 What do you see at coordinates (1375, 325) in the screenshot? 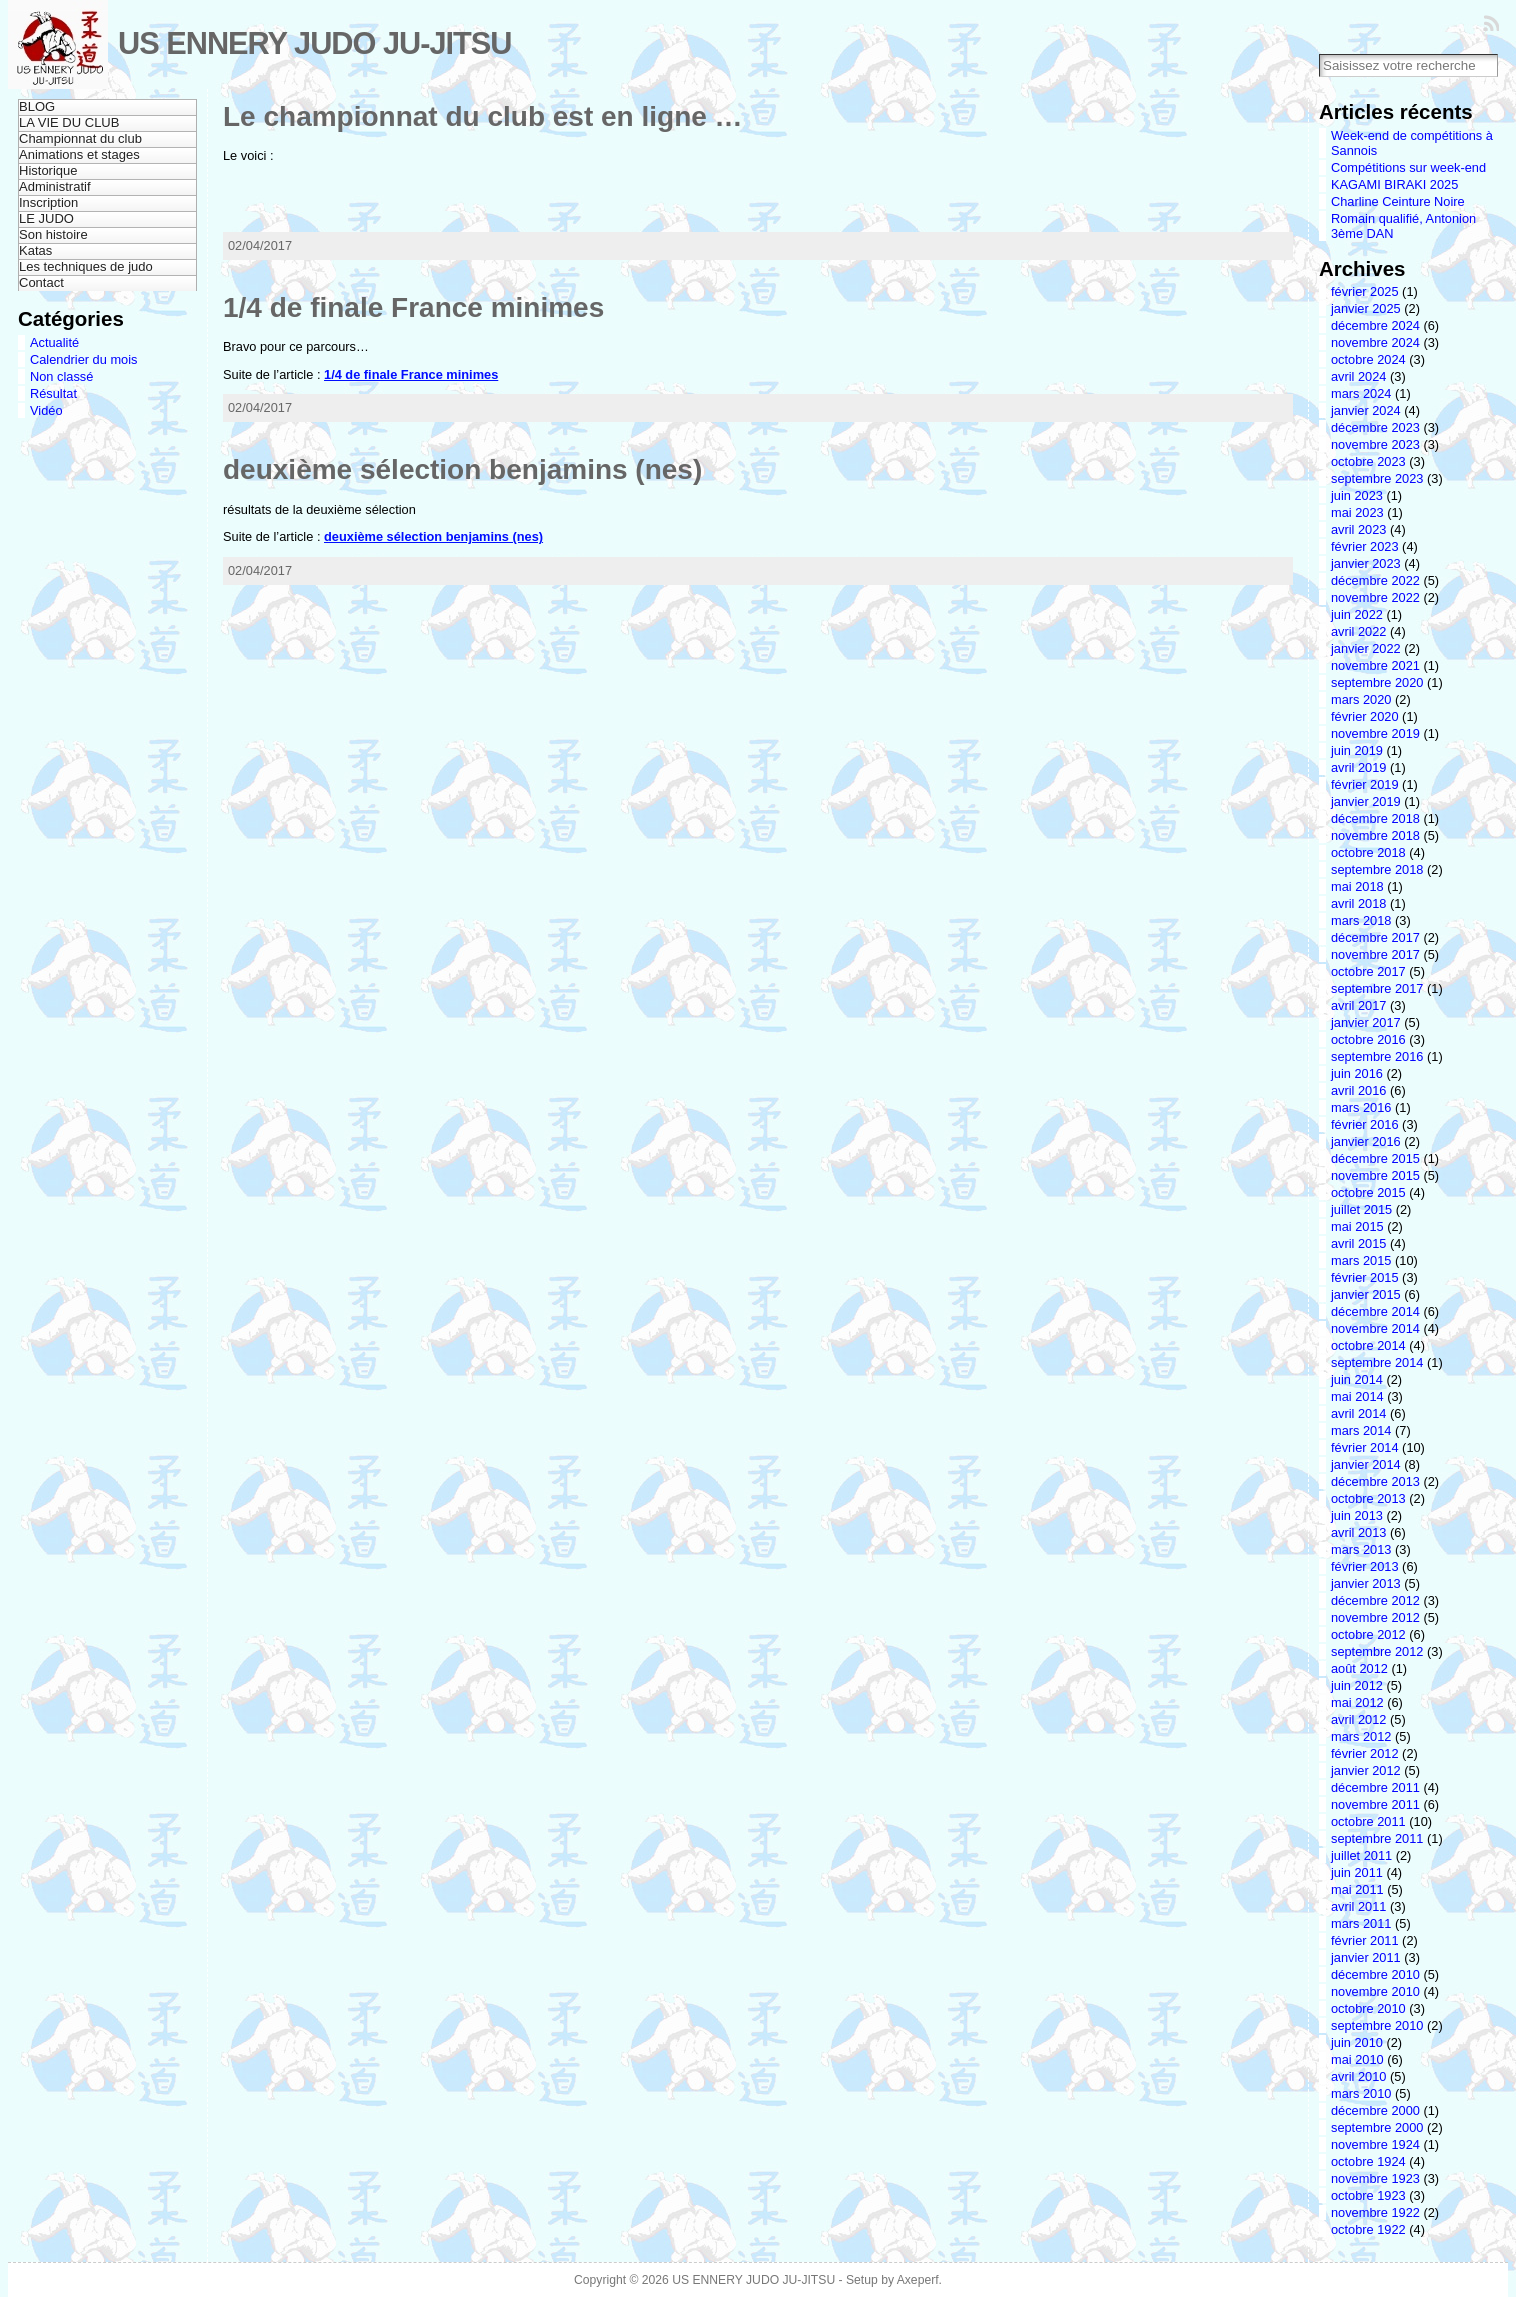
I see `décembre 2024` at bounding box center [1375, 325].